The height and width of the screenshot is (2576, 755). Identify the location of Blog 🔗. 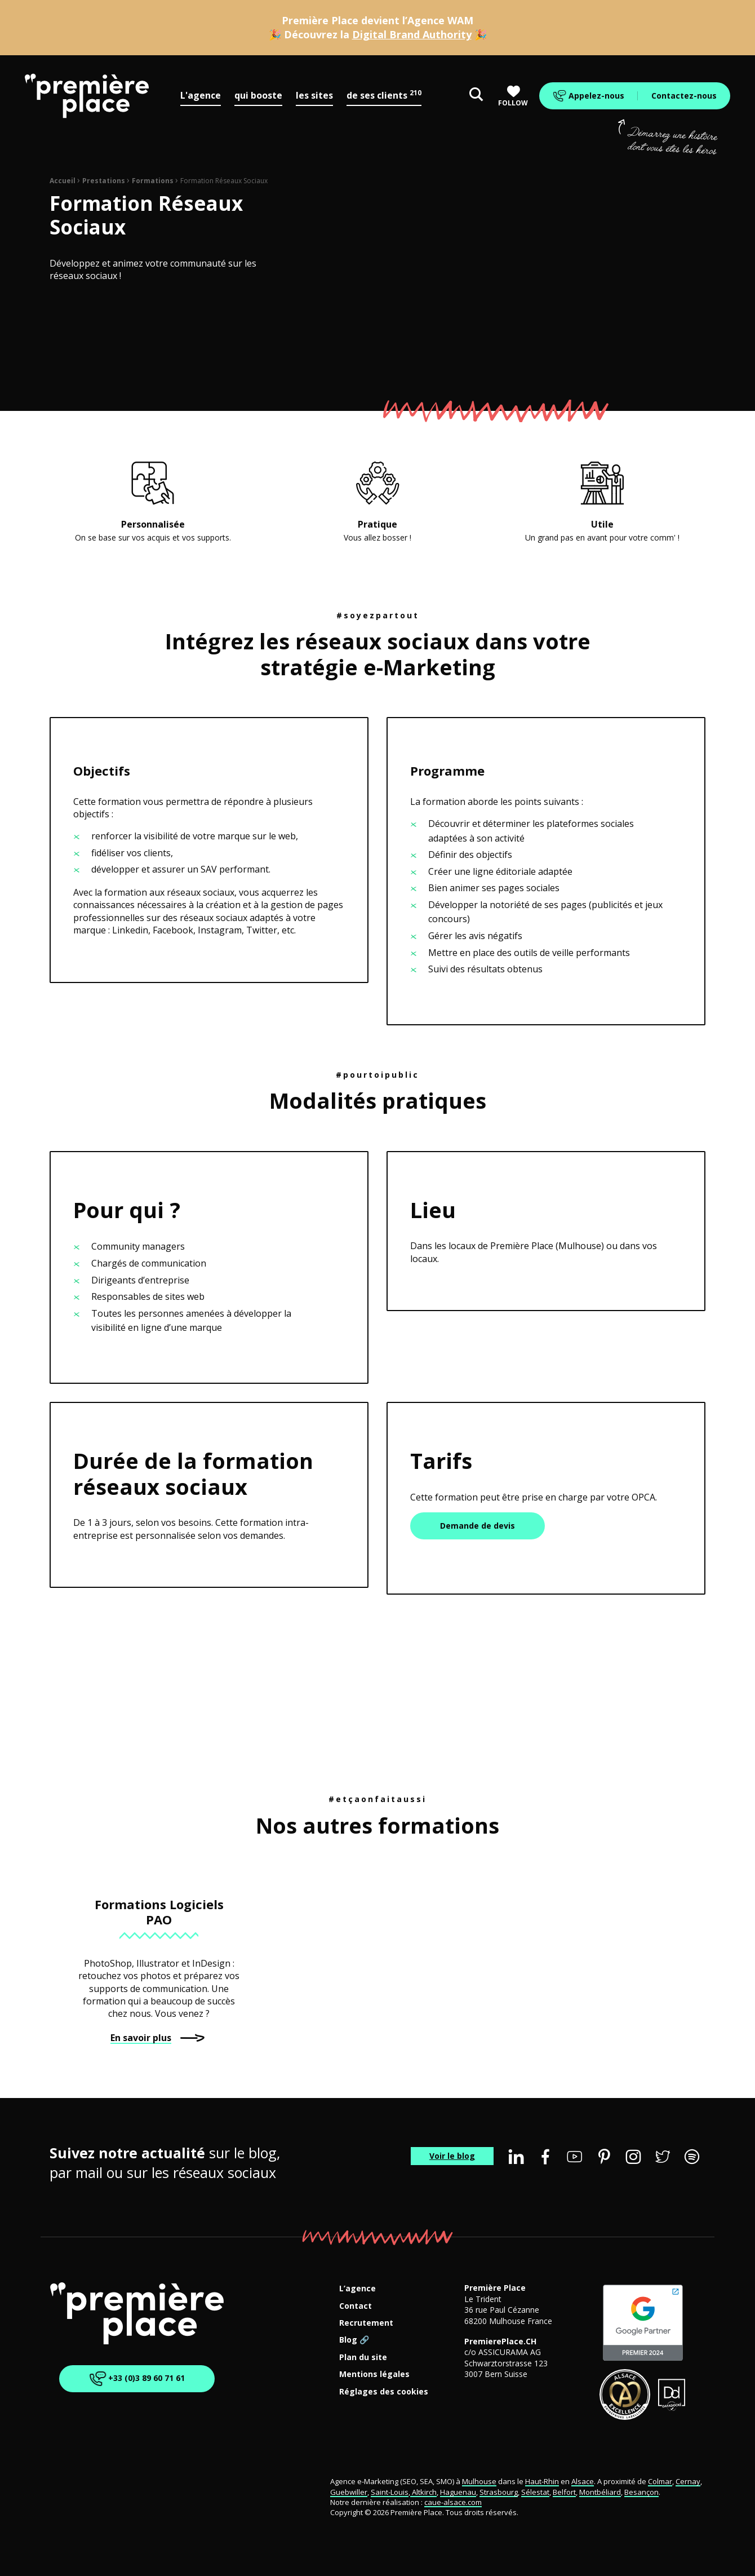
(354, 2340).